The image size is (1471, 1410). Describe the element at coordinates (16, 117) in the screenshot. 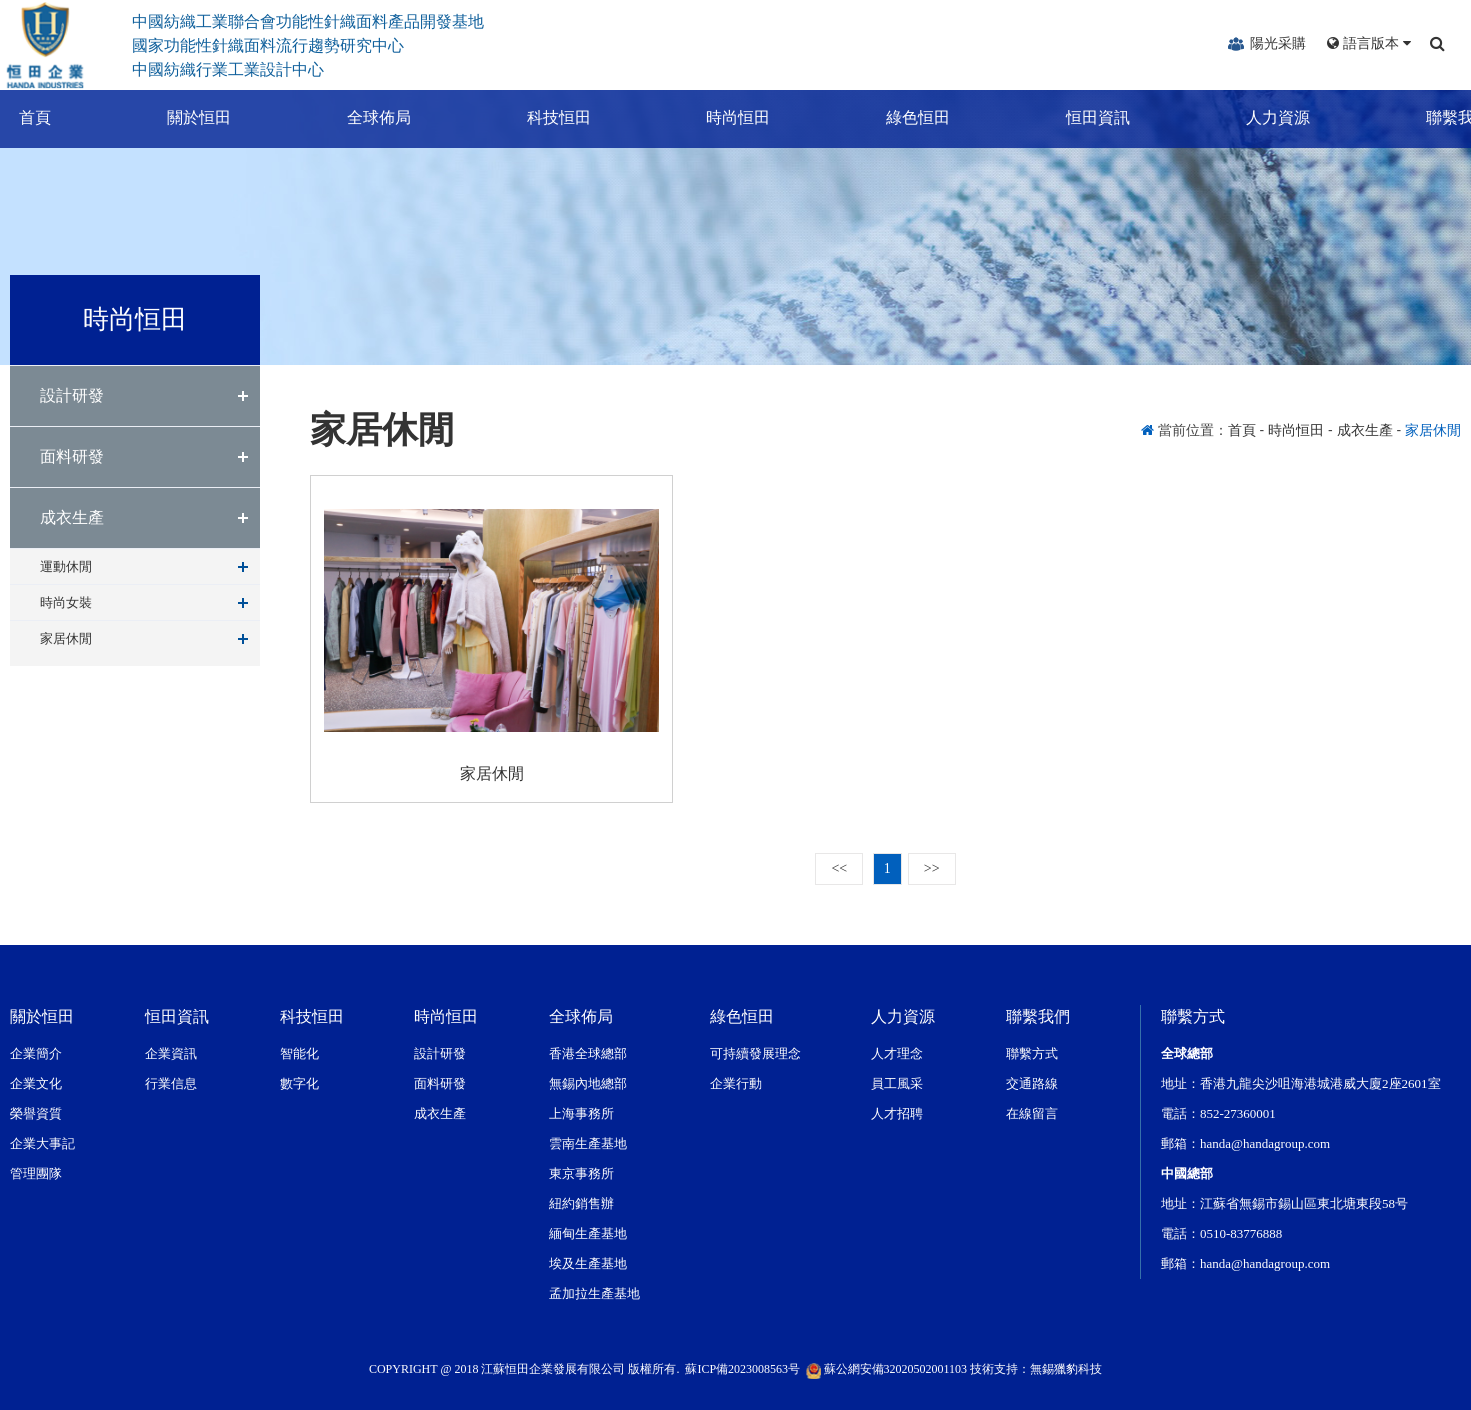

I see `首頁` at that location.